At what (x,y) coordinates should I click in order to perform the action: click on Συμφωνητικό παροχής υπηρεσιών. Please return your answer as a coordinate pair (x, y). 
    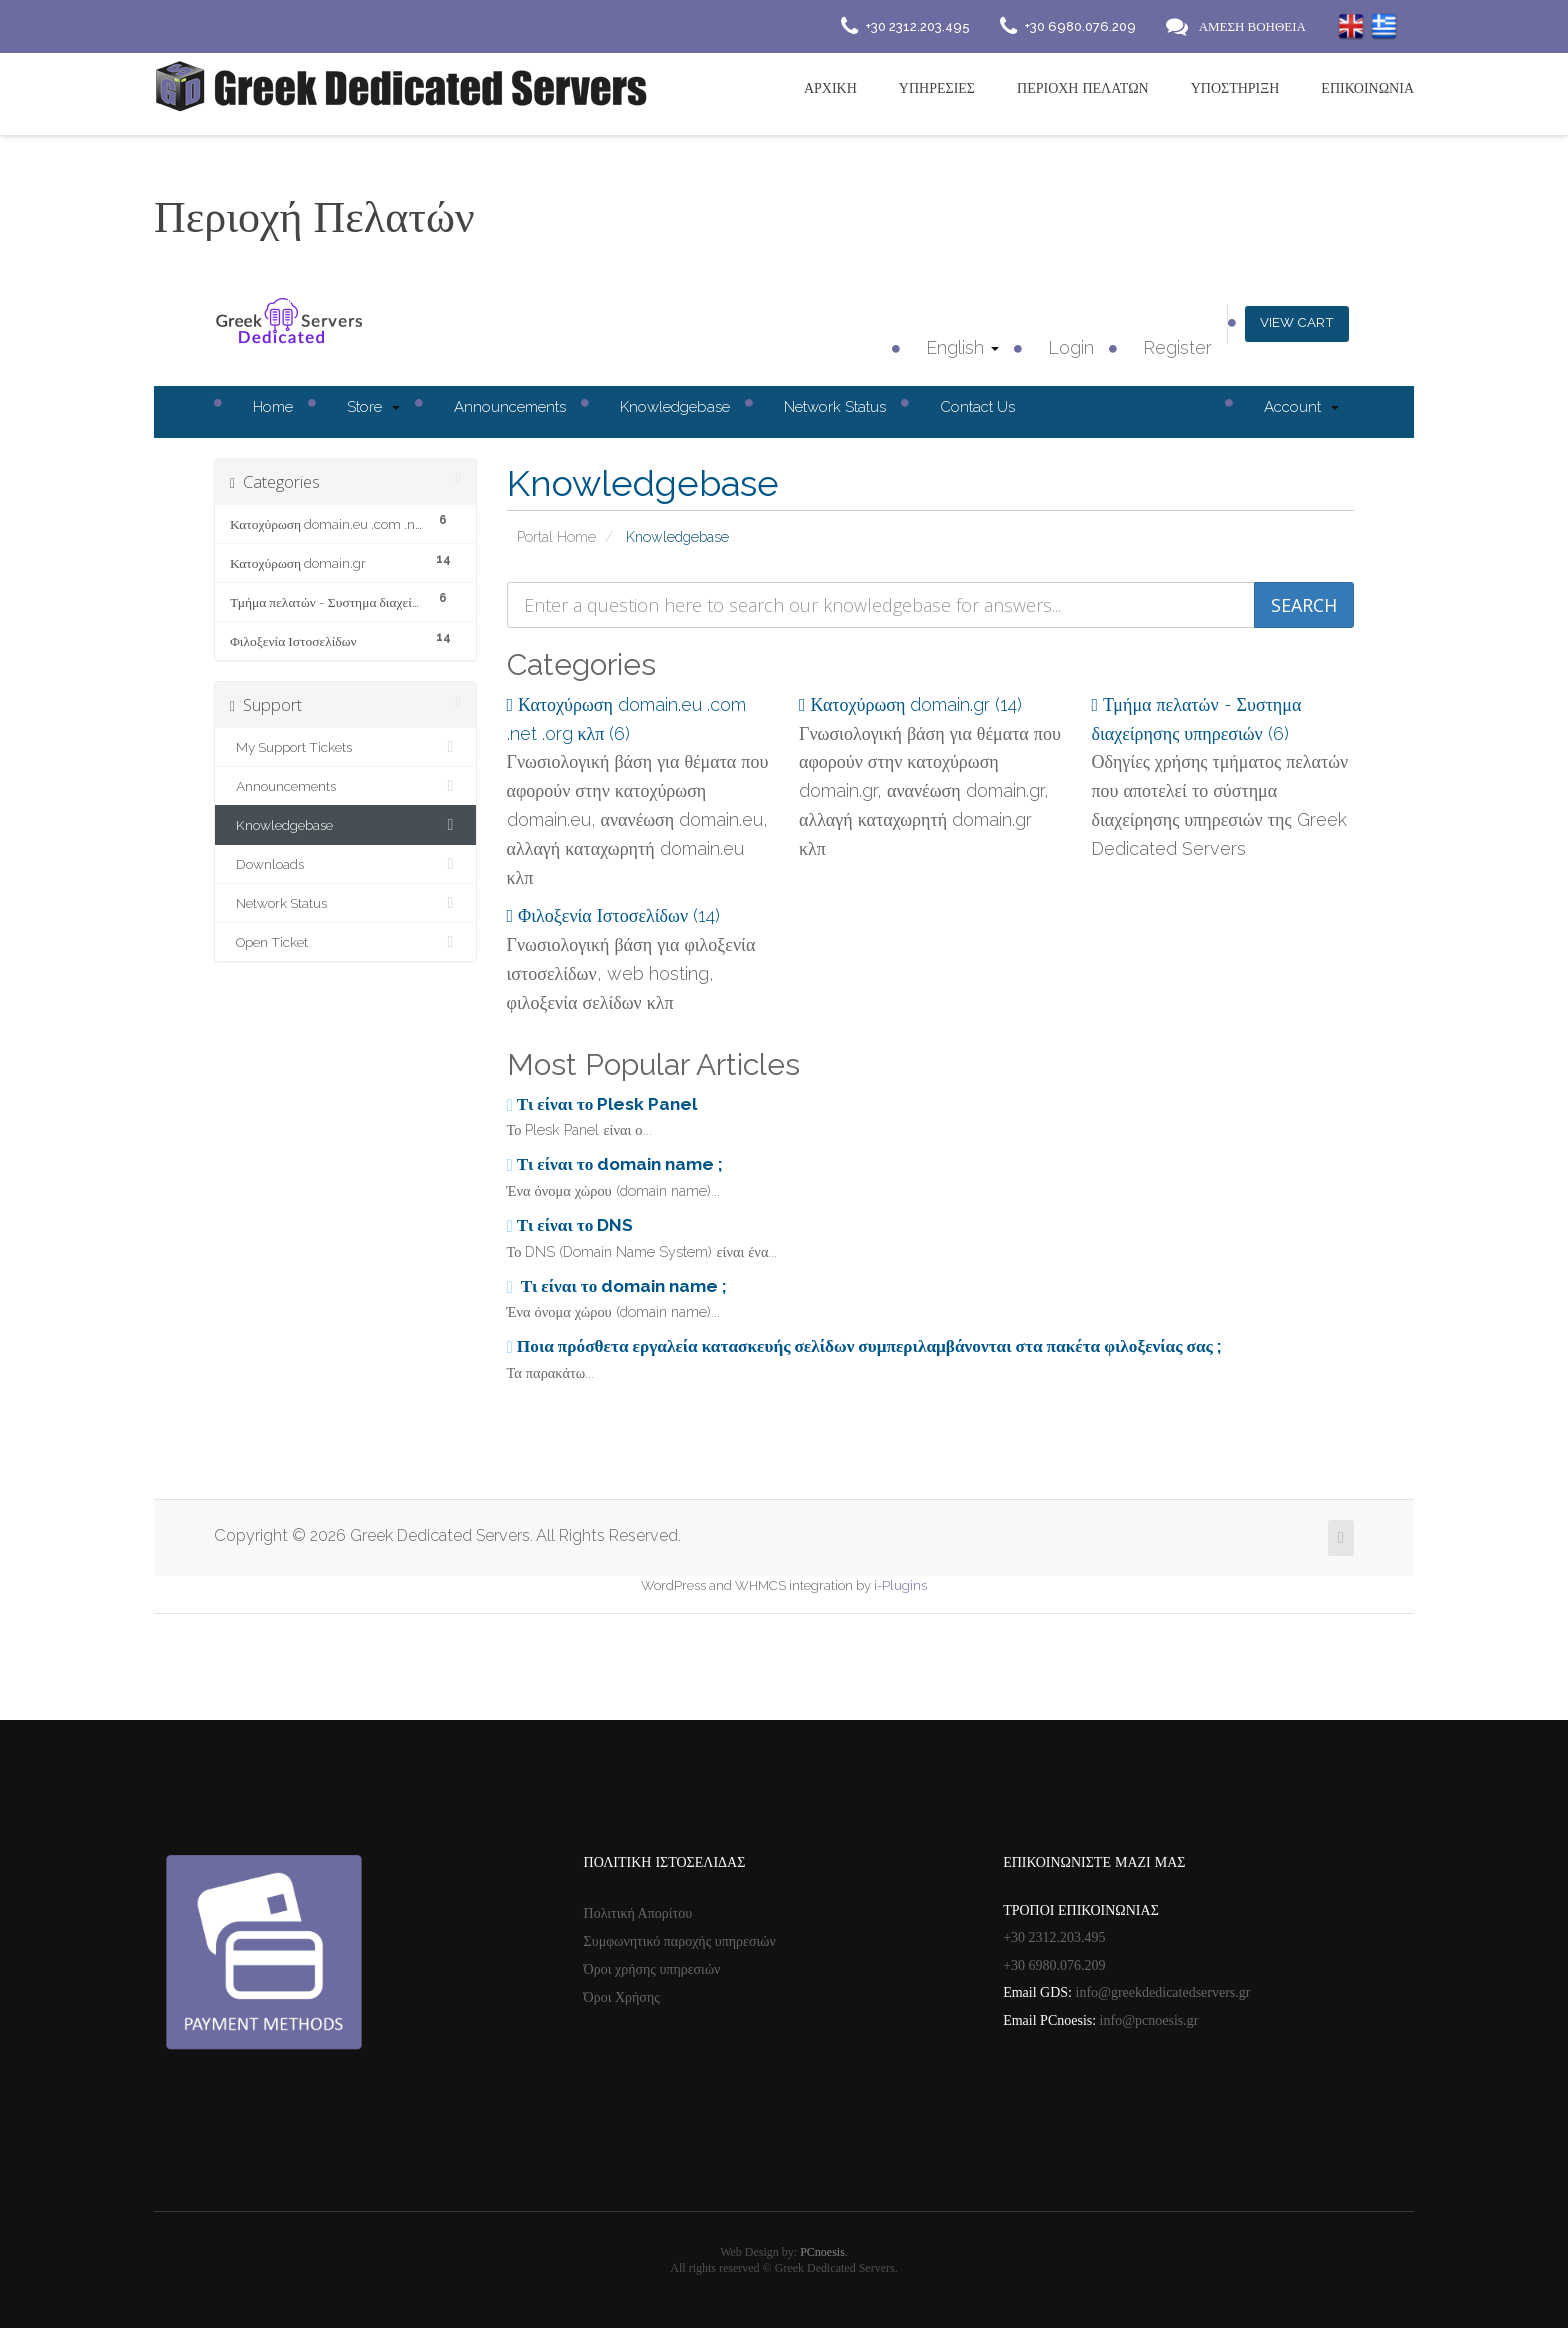
    Looking at the image, I should click on (680, 1941).